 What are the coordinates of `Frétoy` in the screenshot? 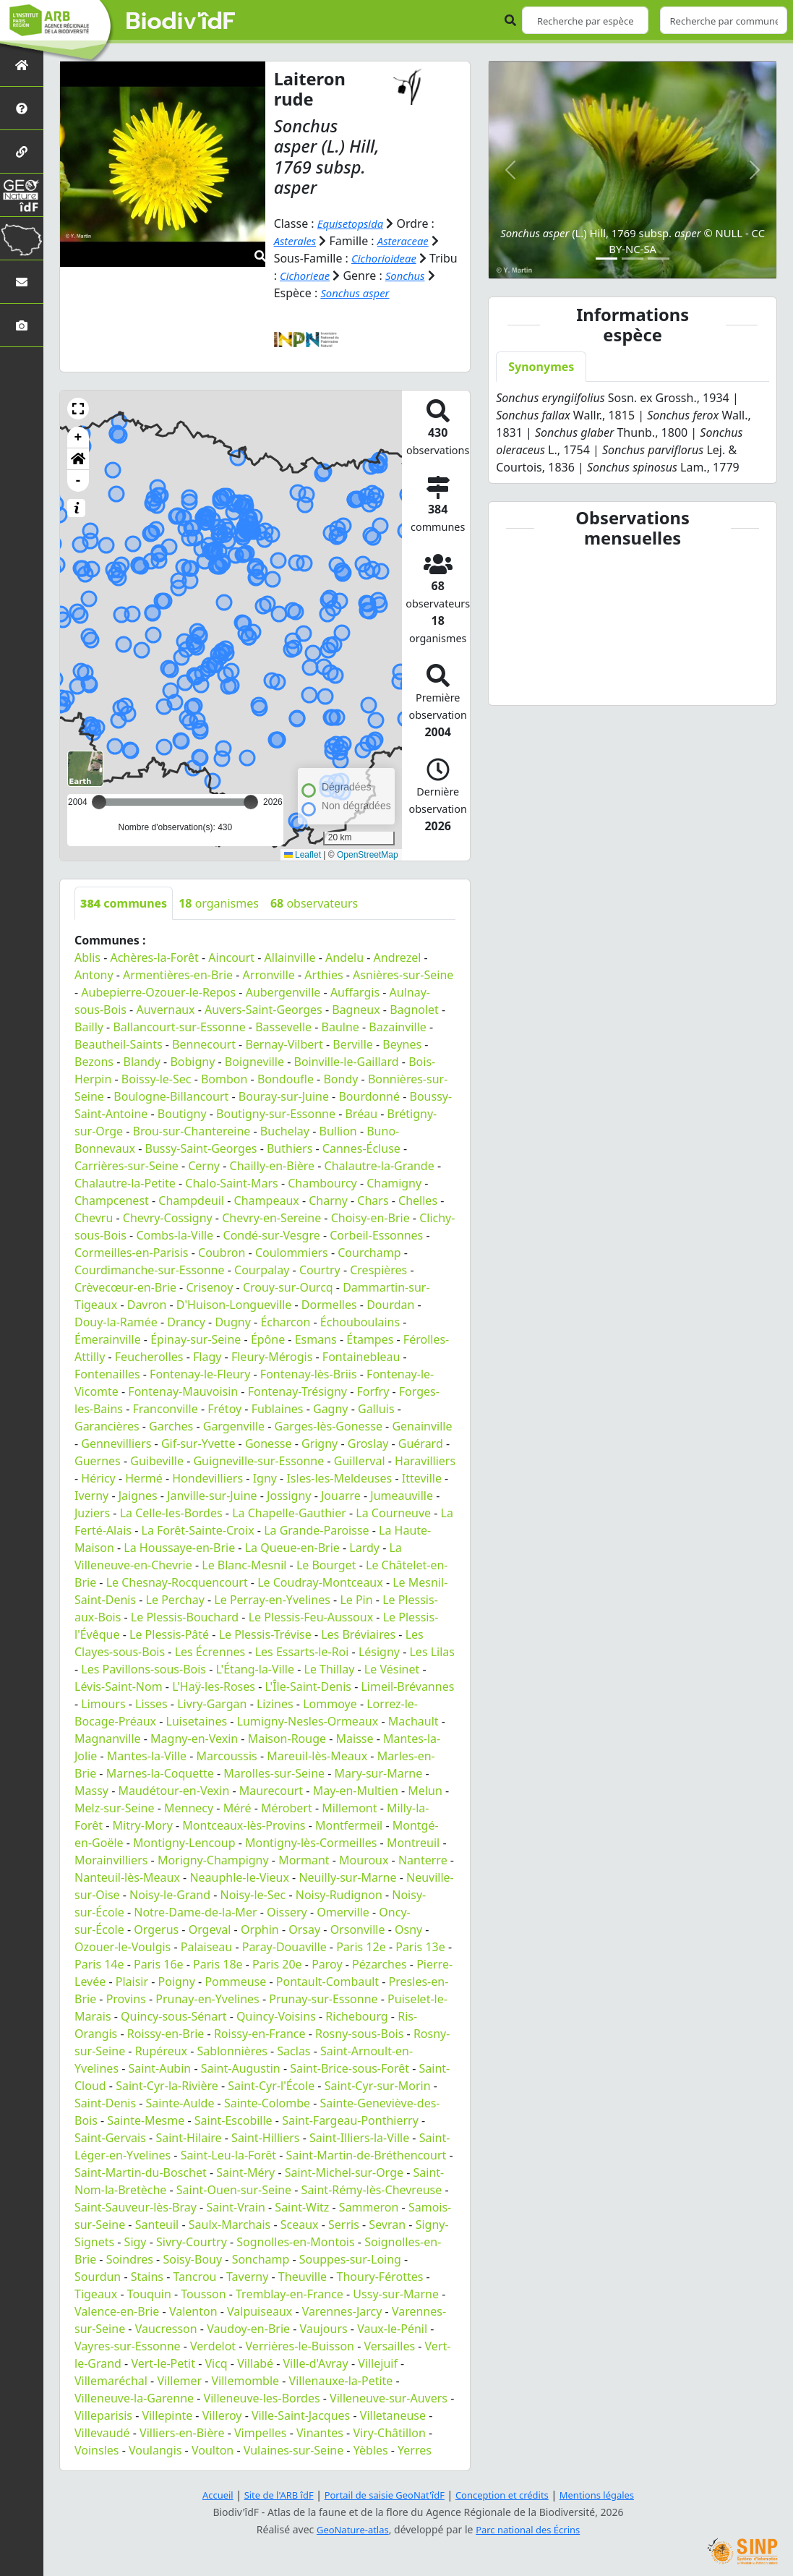 It's located at (224, 1409).